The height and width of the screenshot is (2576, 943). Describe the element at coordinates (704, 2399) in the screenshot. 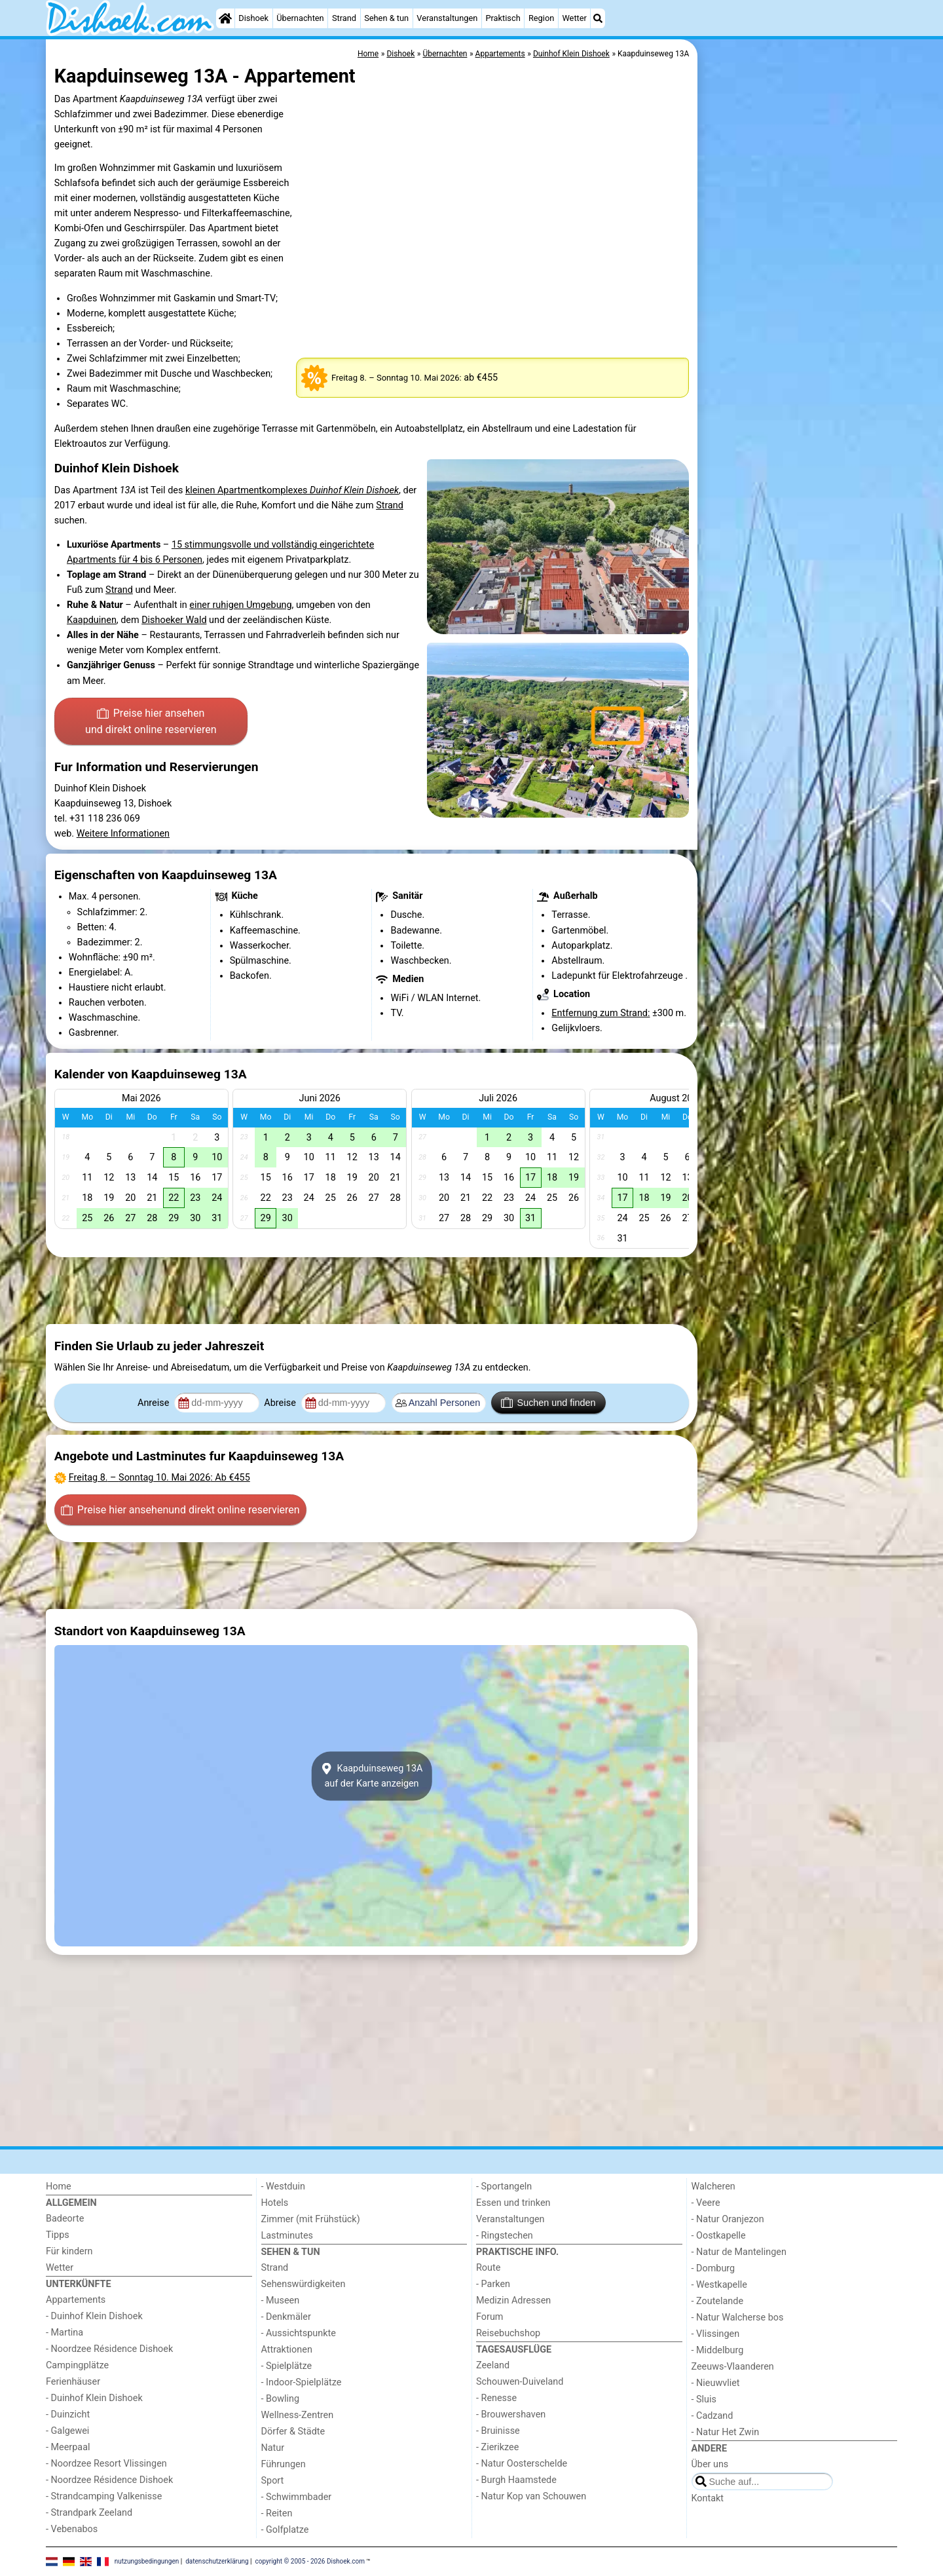

I see `- Sluis` at that location.